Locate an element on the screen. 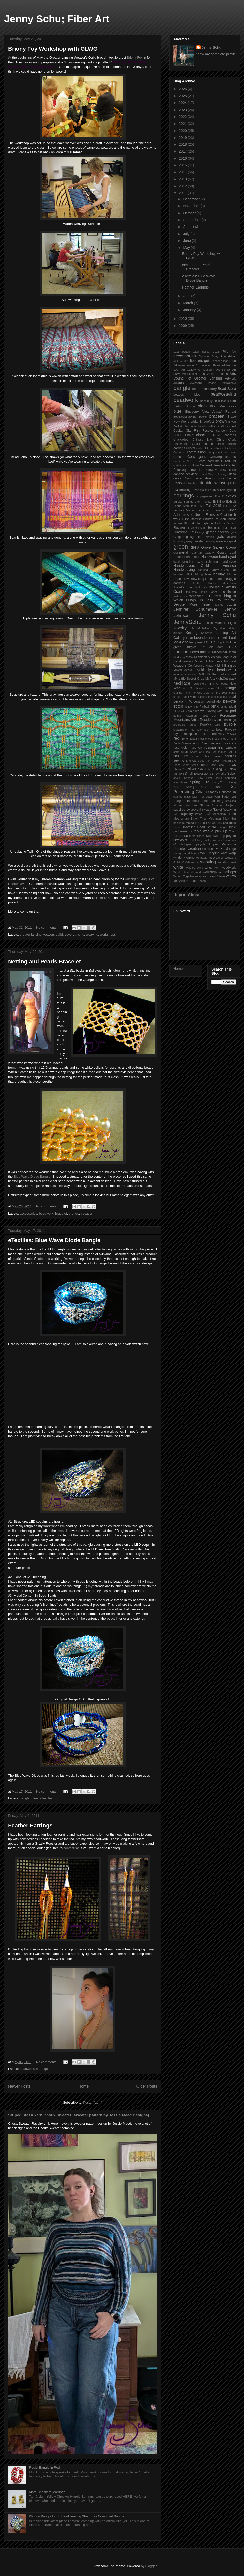 This screenshot has width=244, height=2576. double hive is located at coordinates (190, 483).